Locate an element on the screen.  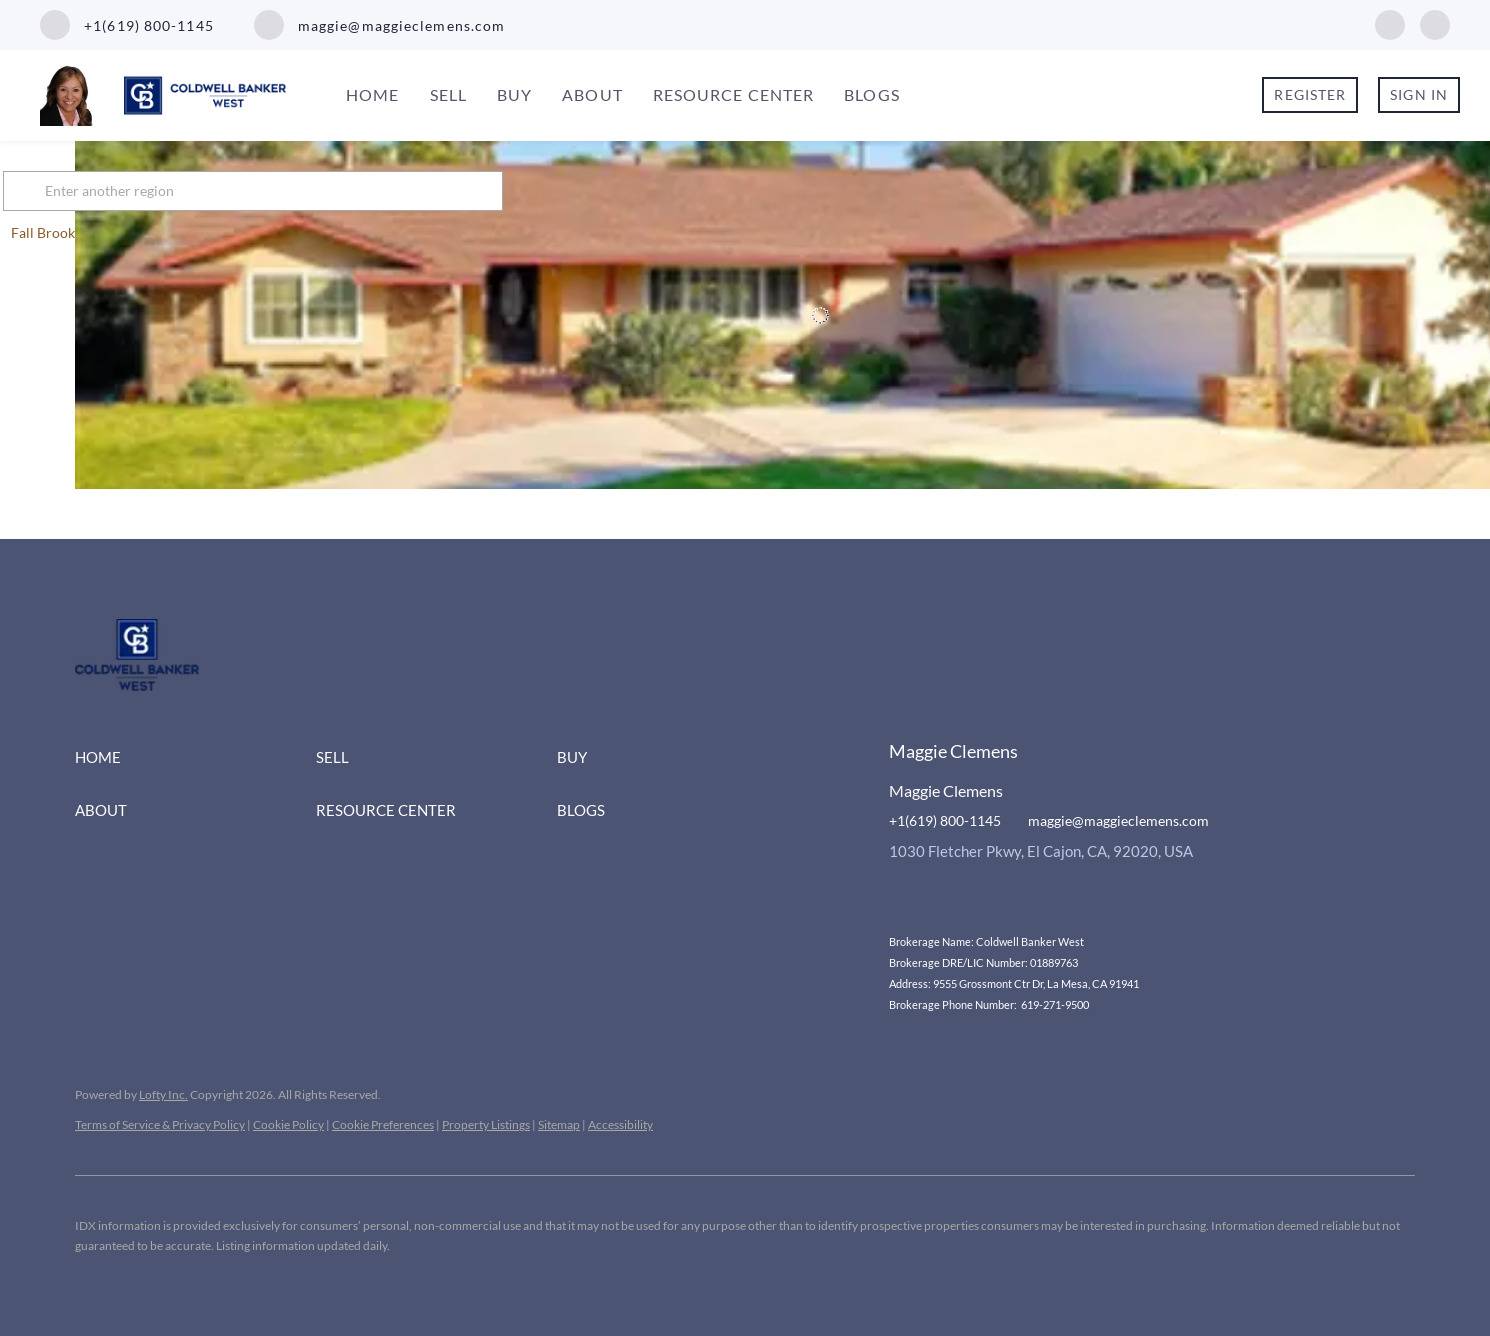
Sitemap is located at coordinates (559, 1124).